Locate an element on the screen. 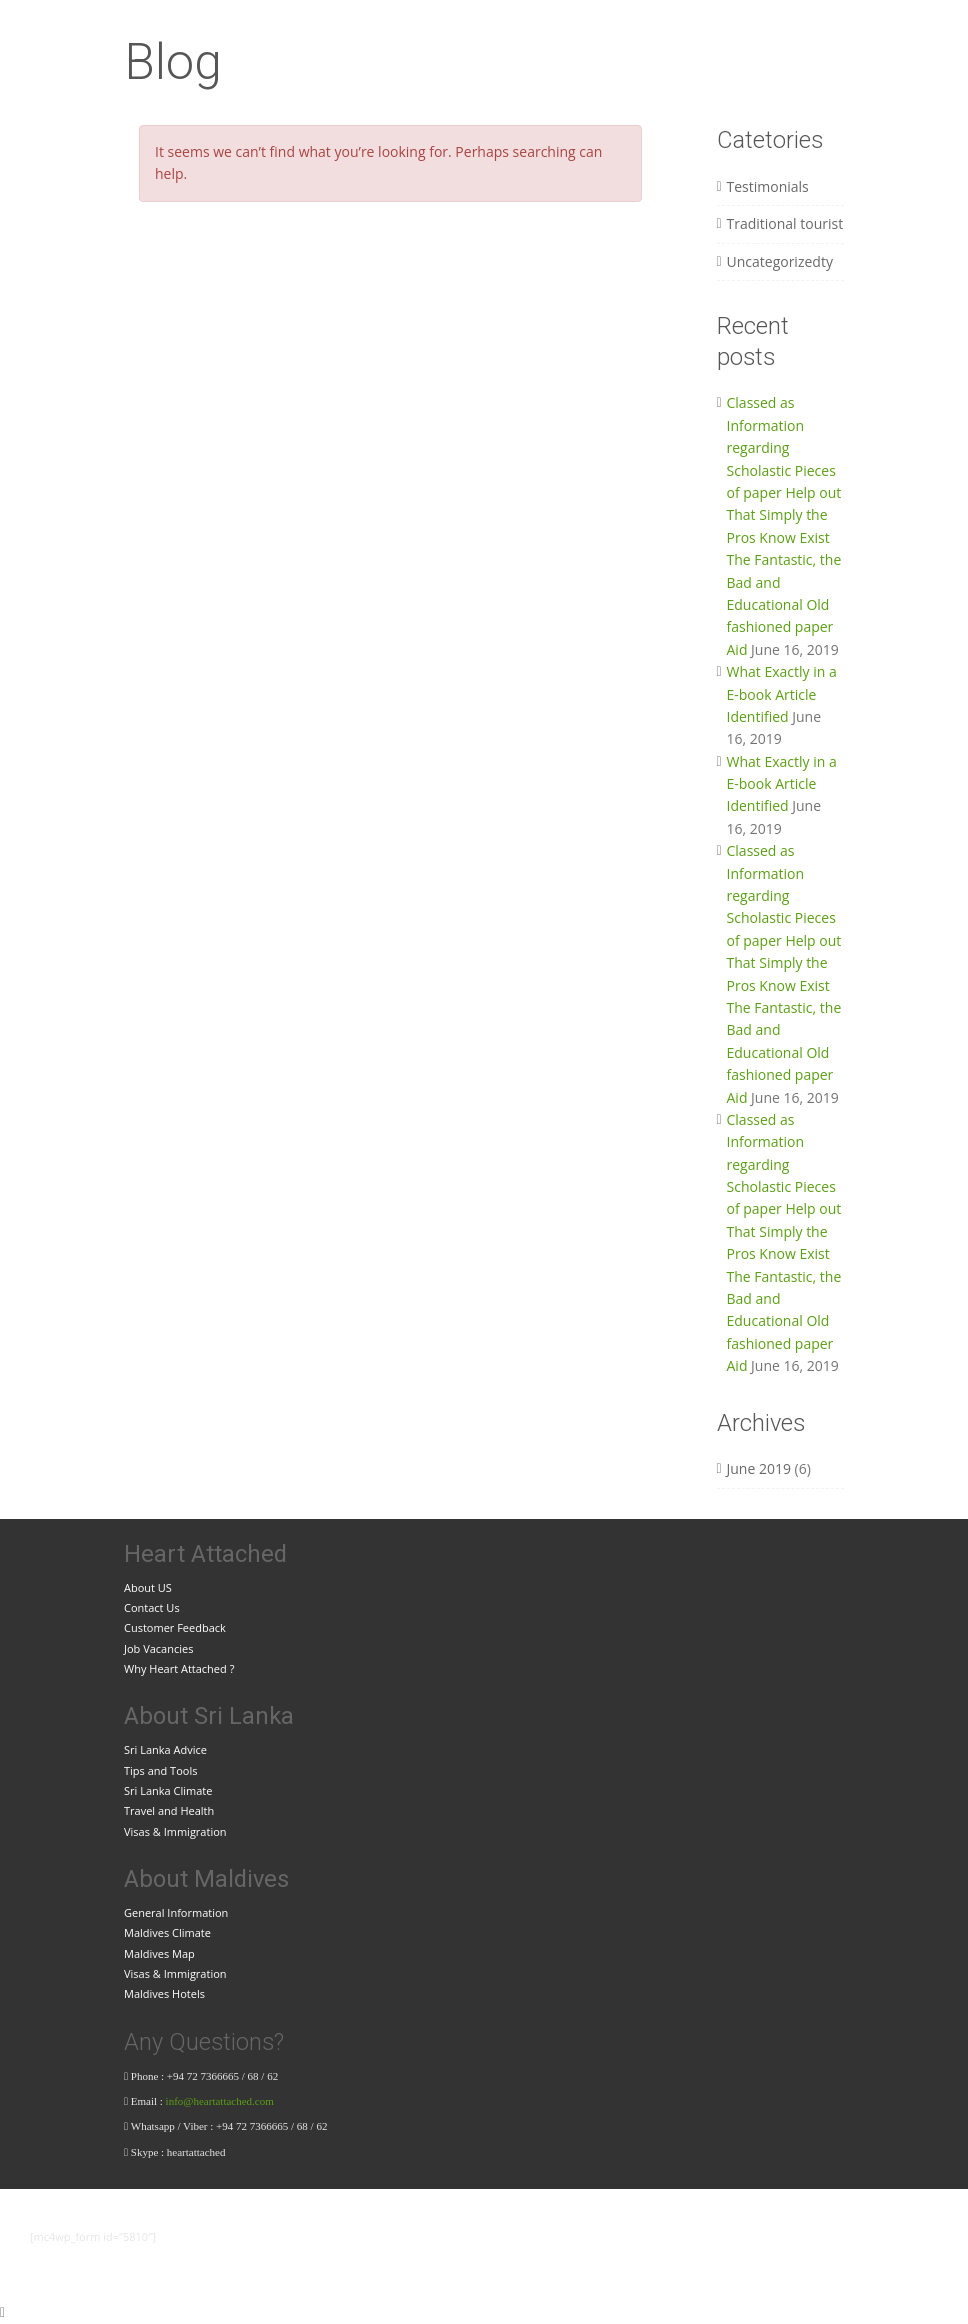  Traditional tourist is located at coordinates (785, 223).